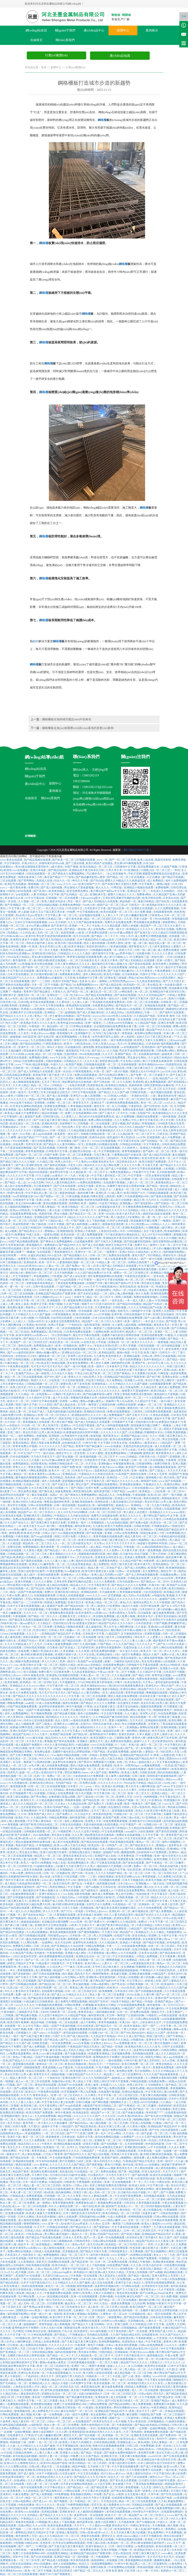  I want to click on 国产女人和拘做受视频免费, so click(42, 1179).